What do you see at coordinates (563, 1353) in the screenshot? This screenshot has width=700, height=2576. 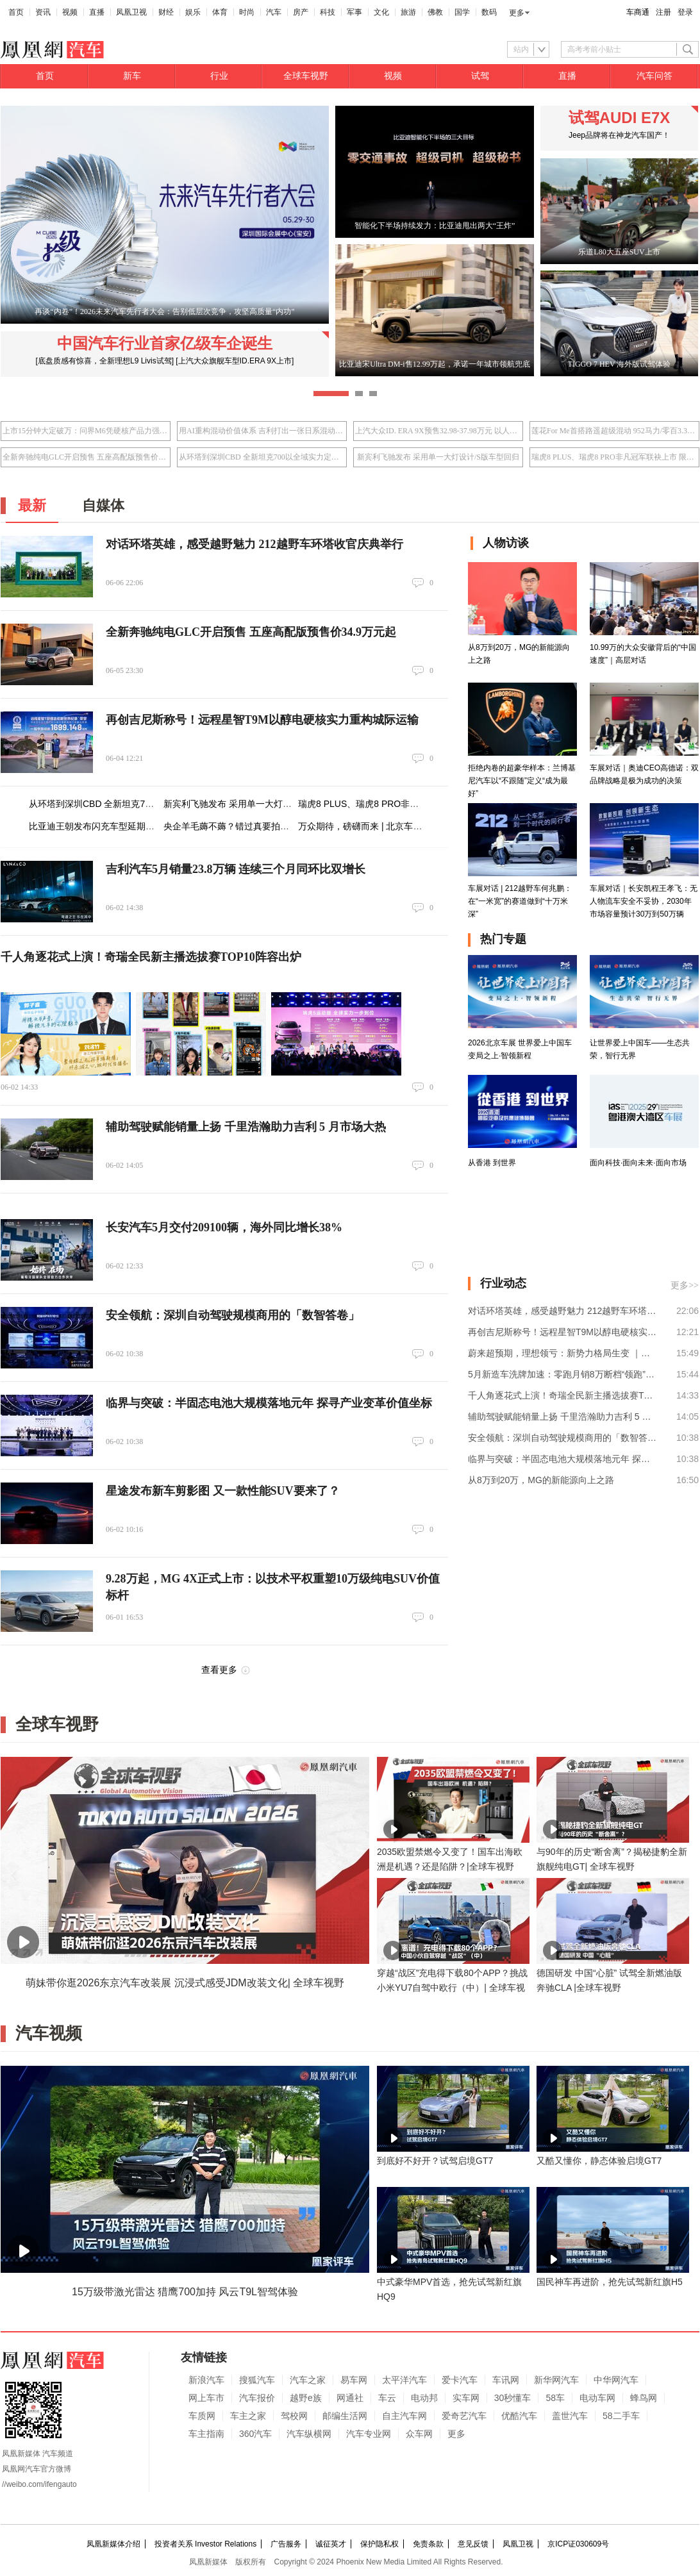 I see `蔚来超预期，理想领亏：新势力格局生变 ｜财报全视角` at bounding box center [563, 1353].